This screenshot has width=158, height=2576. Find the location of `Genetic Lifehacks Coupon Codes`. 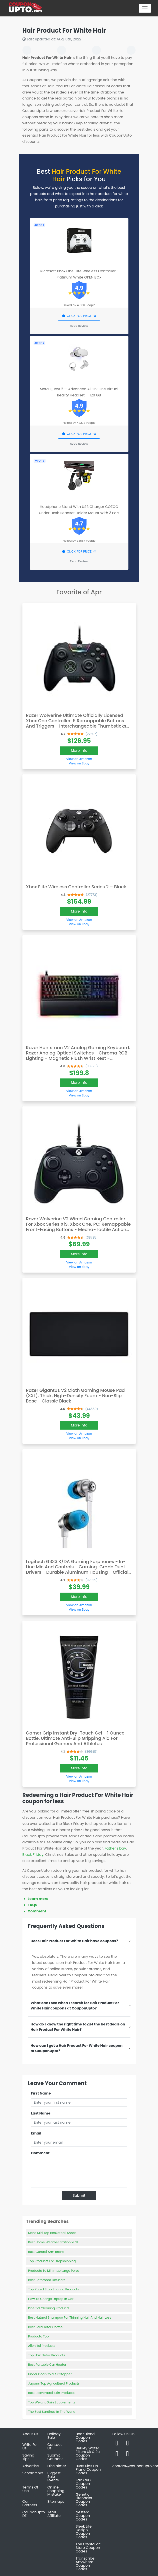

Genetic Lifehacks Coupon Codes is located at coordinates (84, 2500).